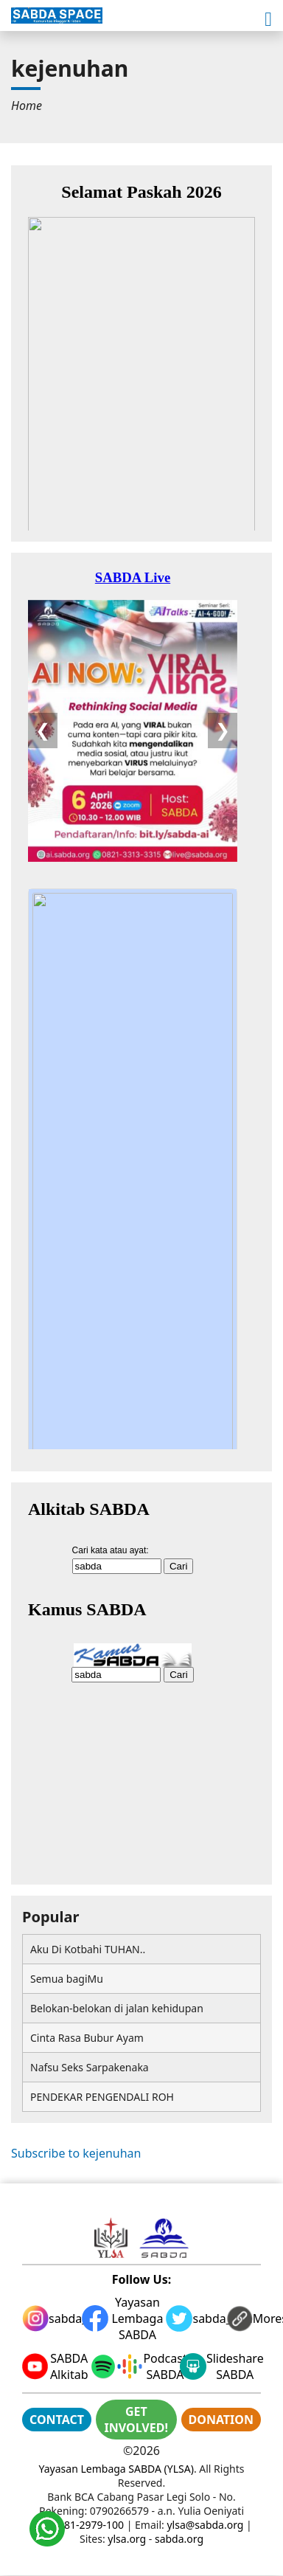 The width and height of the screenshot is (283, 2576). What do you see at coordinates (268, 20) in the screenshot?
I see `[button]` at bounding box center [268, 20].